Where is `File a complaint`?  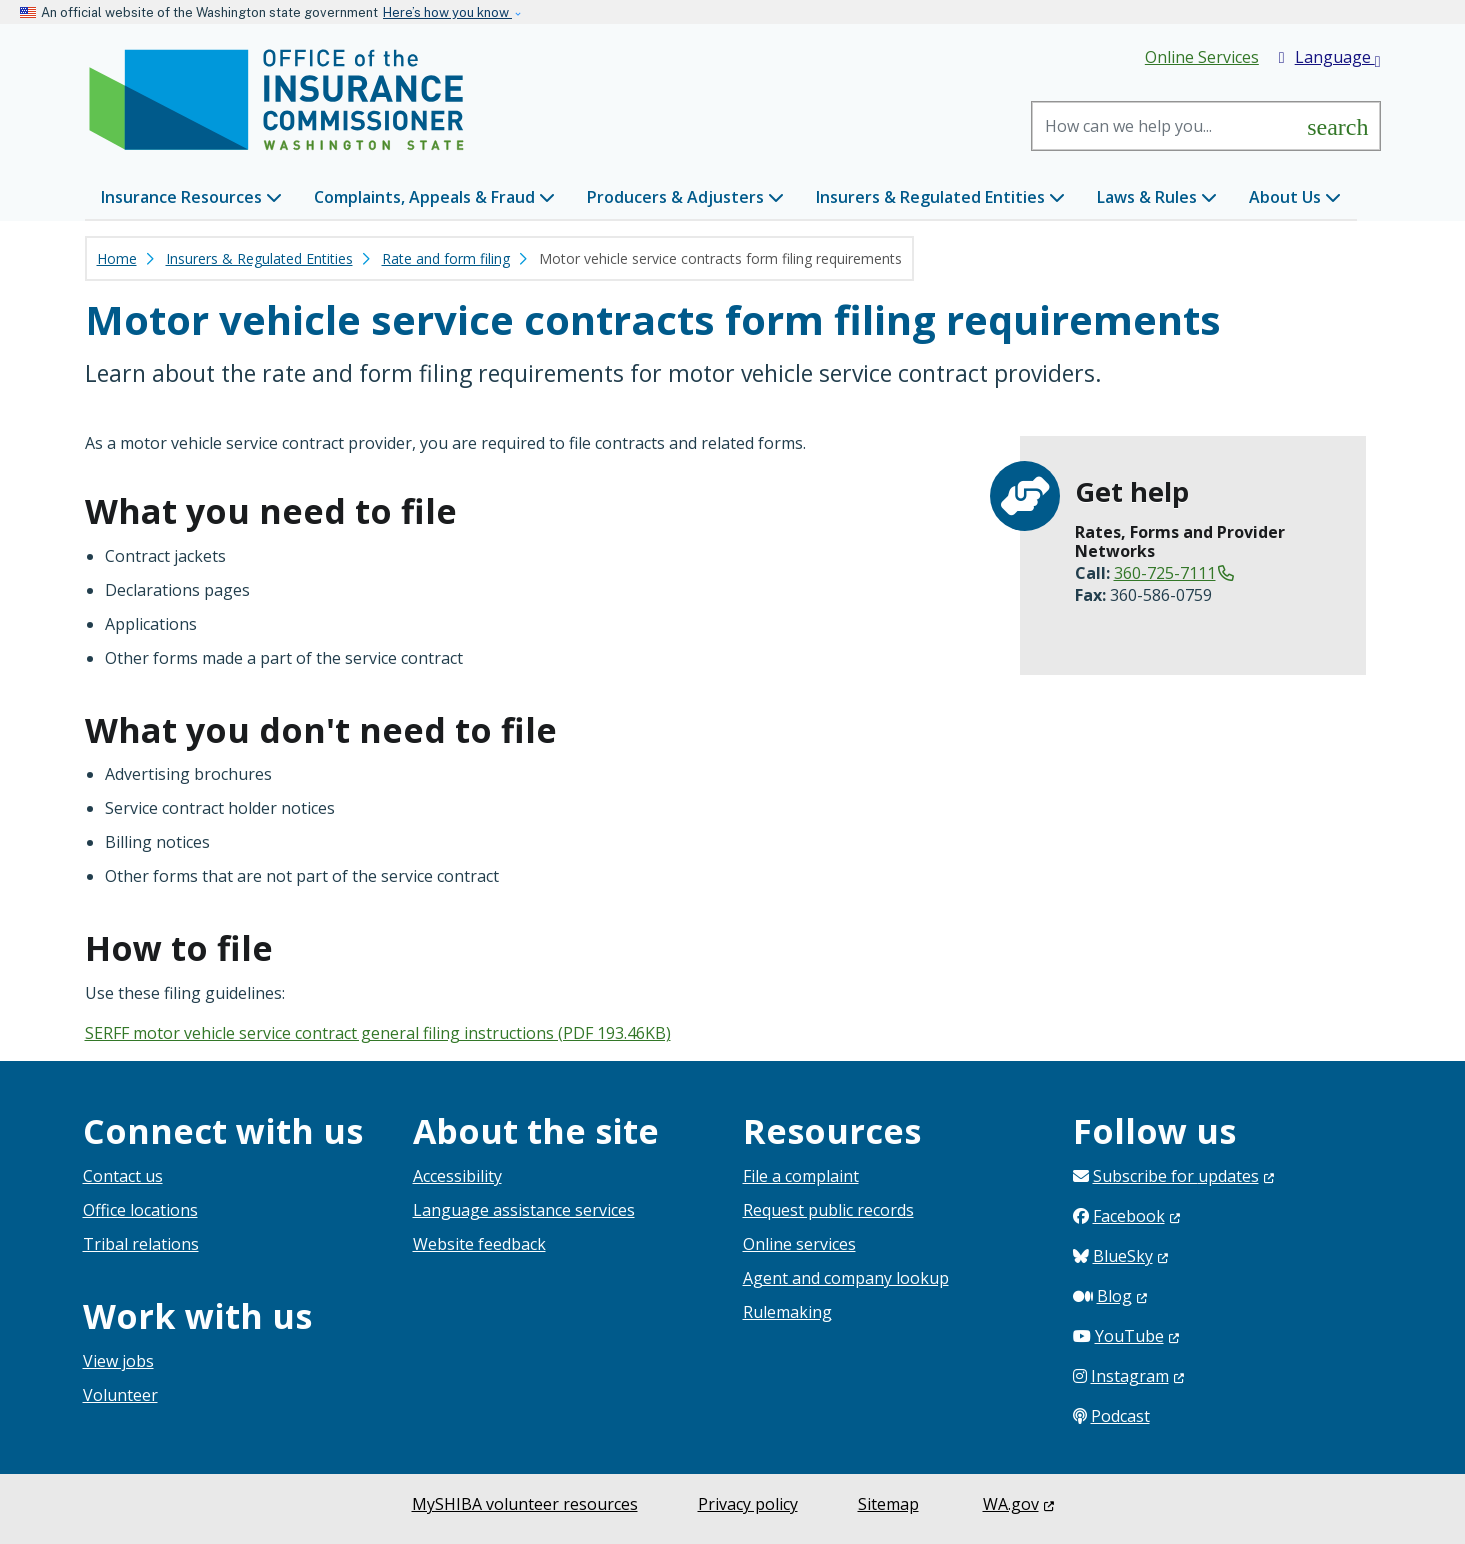 File a complaint is located at coordinates (801, 1176).